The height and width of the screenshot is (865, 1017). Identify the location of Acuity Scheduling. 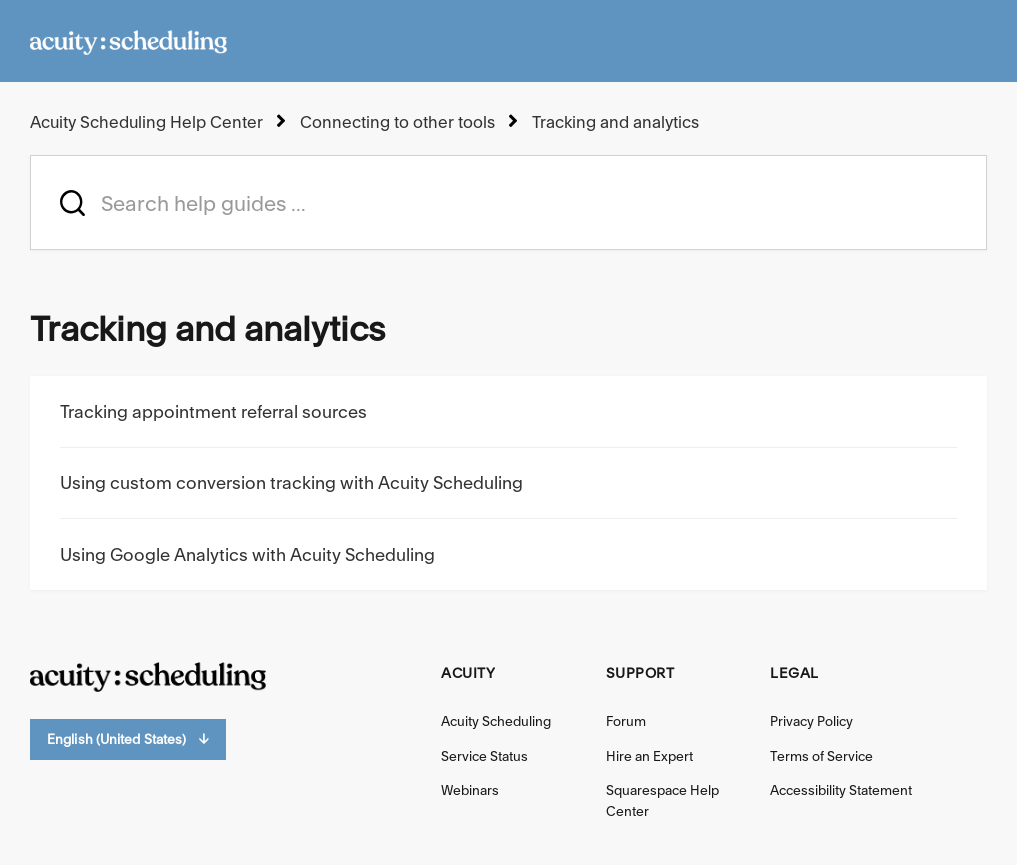
(496, 721).